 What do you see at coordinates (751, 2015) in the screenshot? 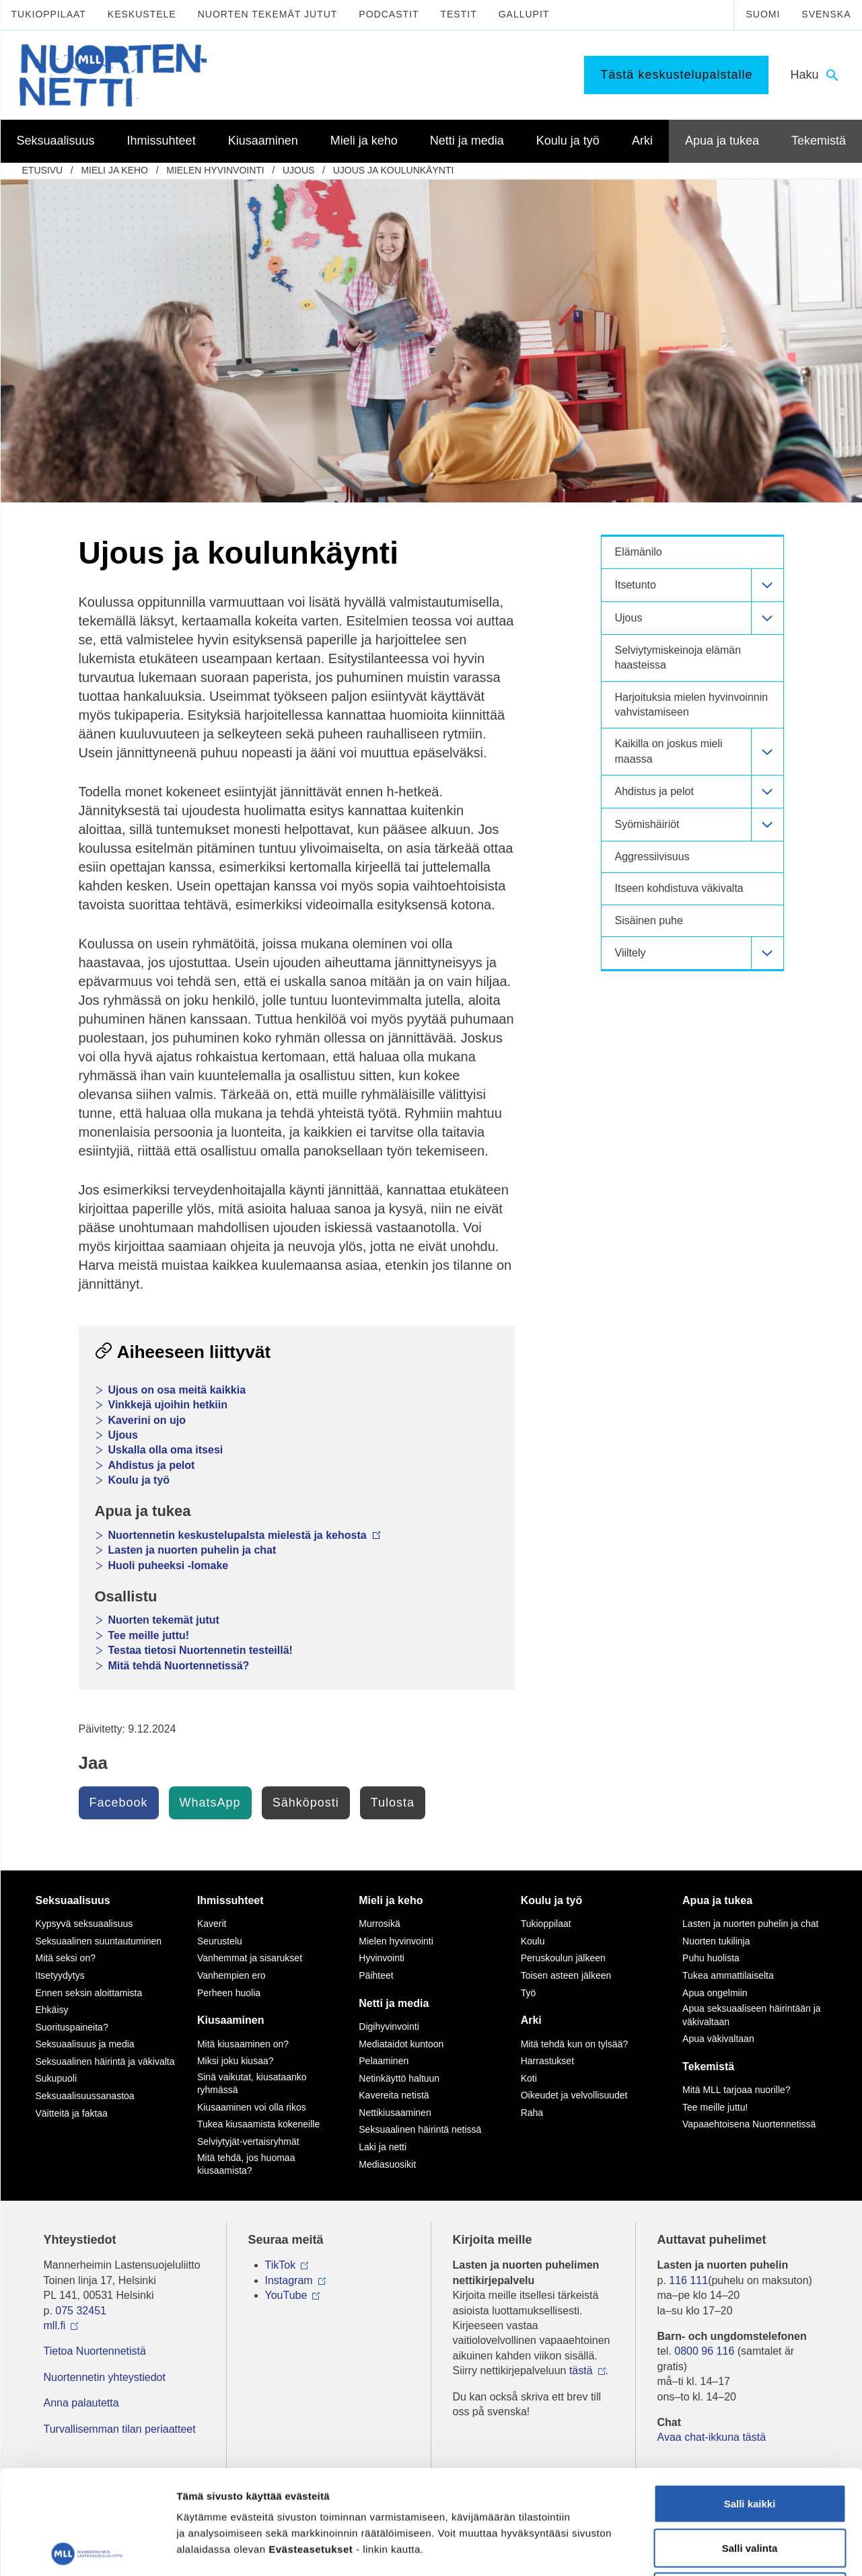
I see `Apua seksuaaliseen häirintään ja väkivaltaan` at bounding box center [751, 2015].